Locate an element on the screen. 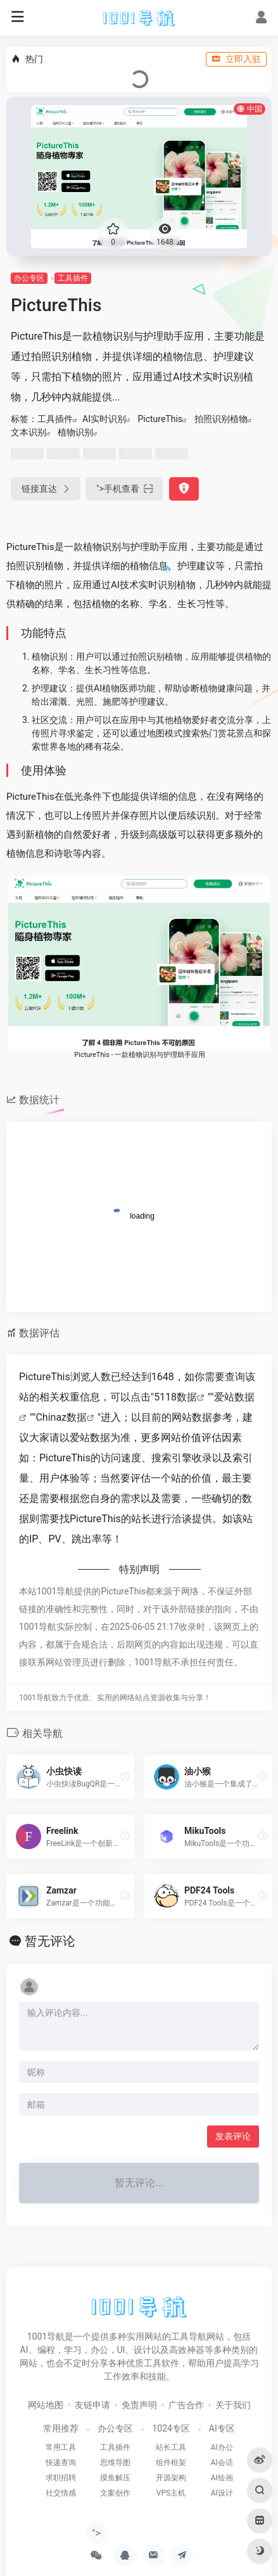 The image size is (278, 2576). 社交情感 is located at coordinates (61, 2493).